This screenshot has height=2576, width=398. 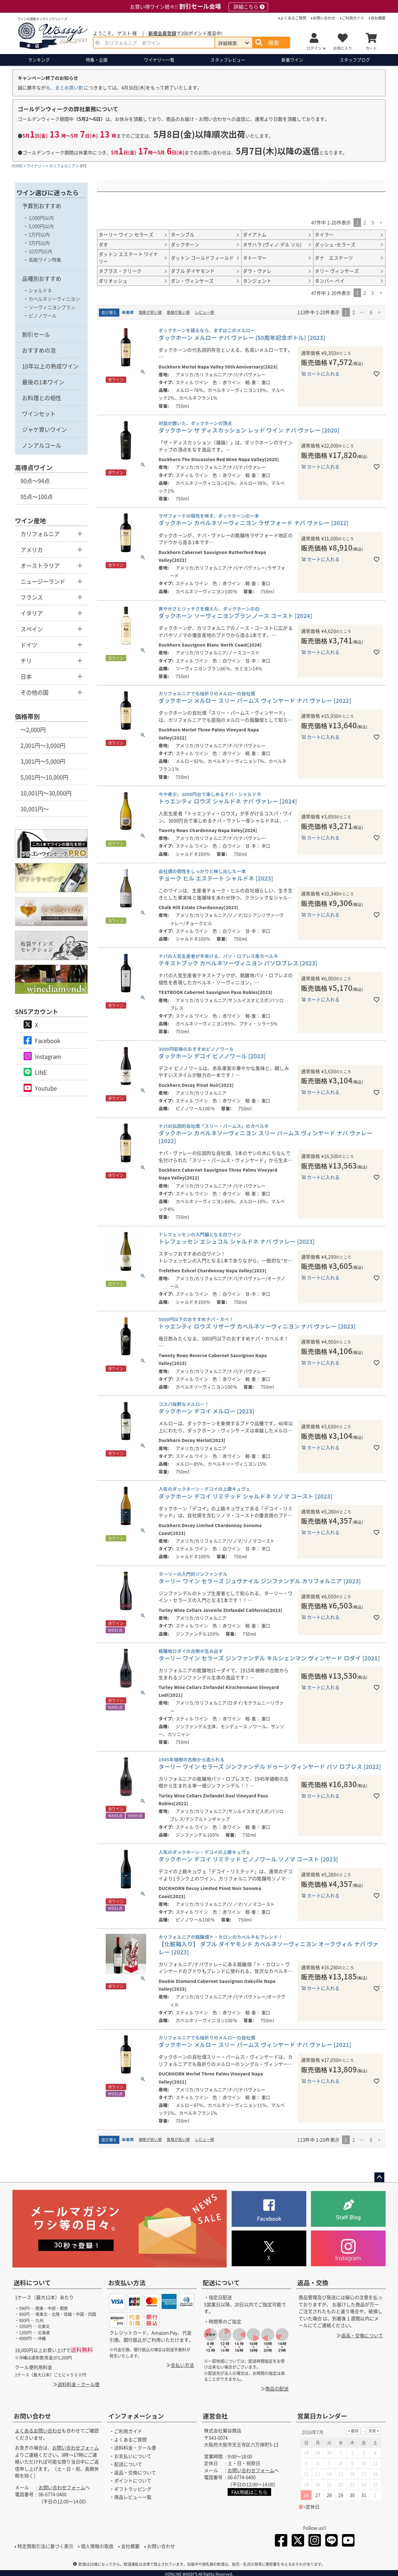 I want to click on ソーヴィニヨンブラン, so click(x=52, y=307).